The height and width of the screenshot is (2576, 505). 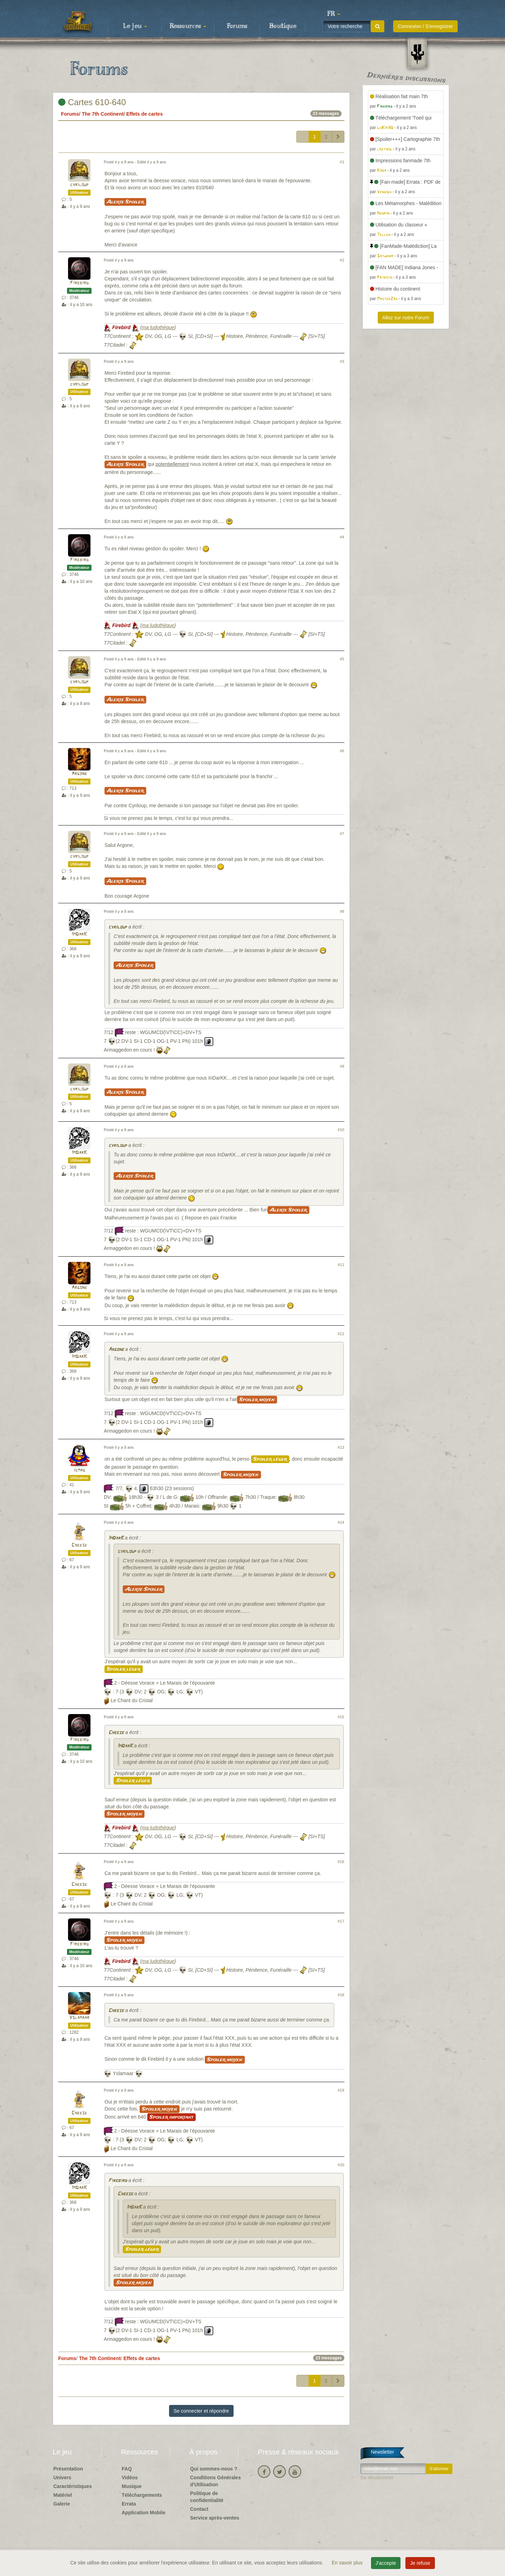 I want to click on [button], so click(x=333, y=14).